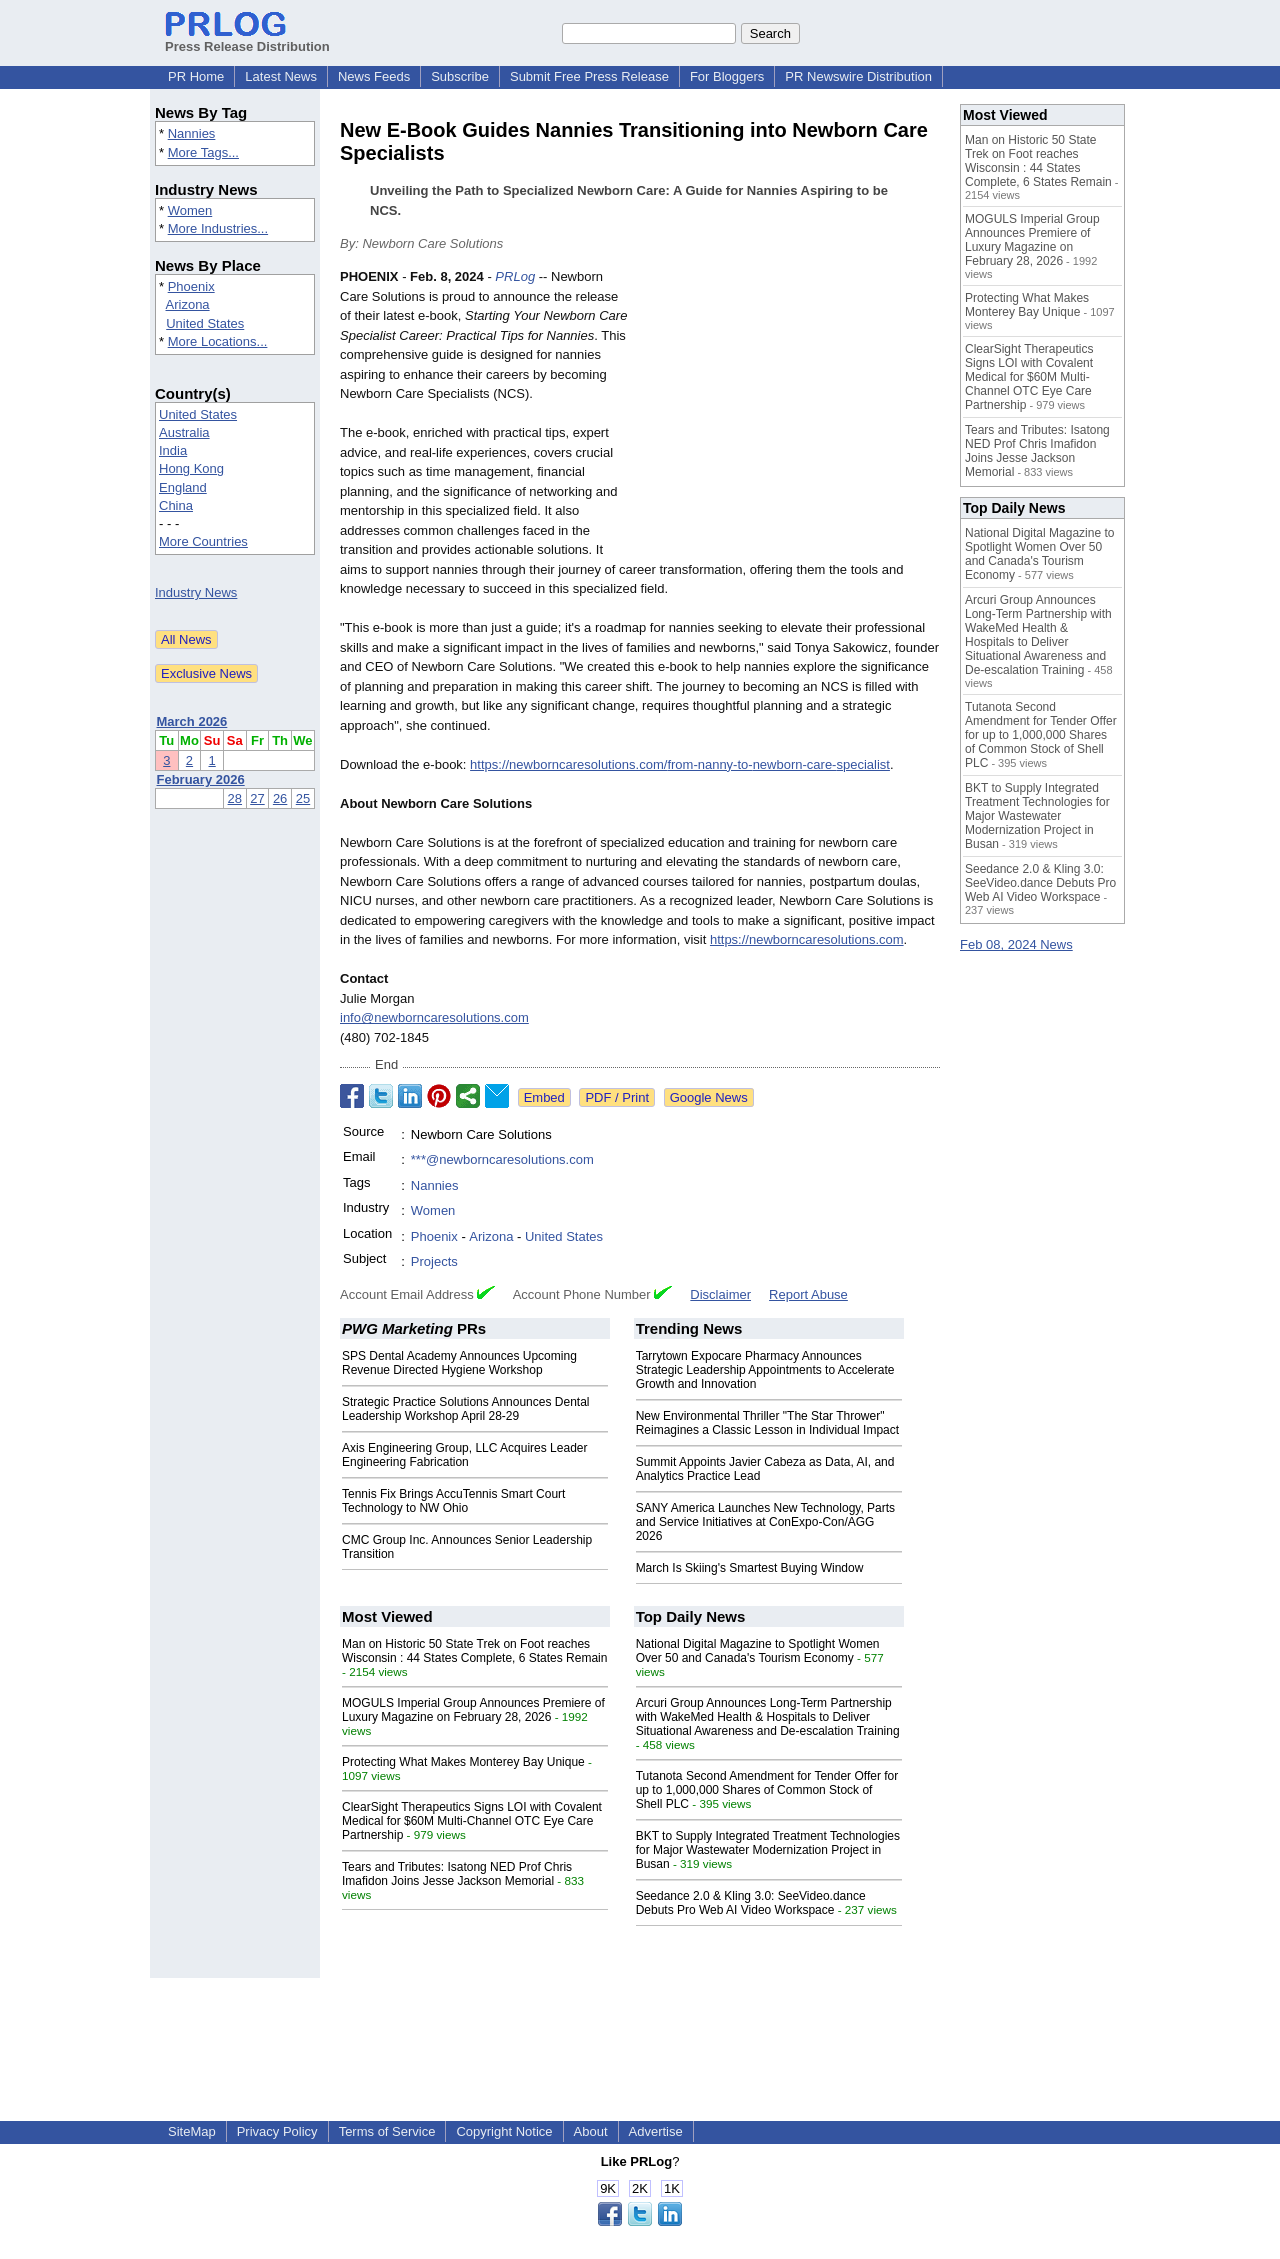 The image size is (1280, 2259). What do you see at coordinates (374, 76) in the screenshot?
I see `News Feeds` at bounding box center [374, 76].